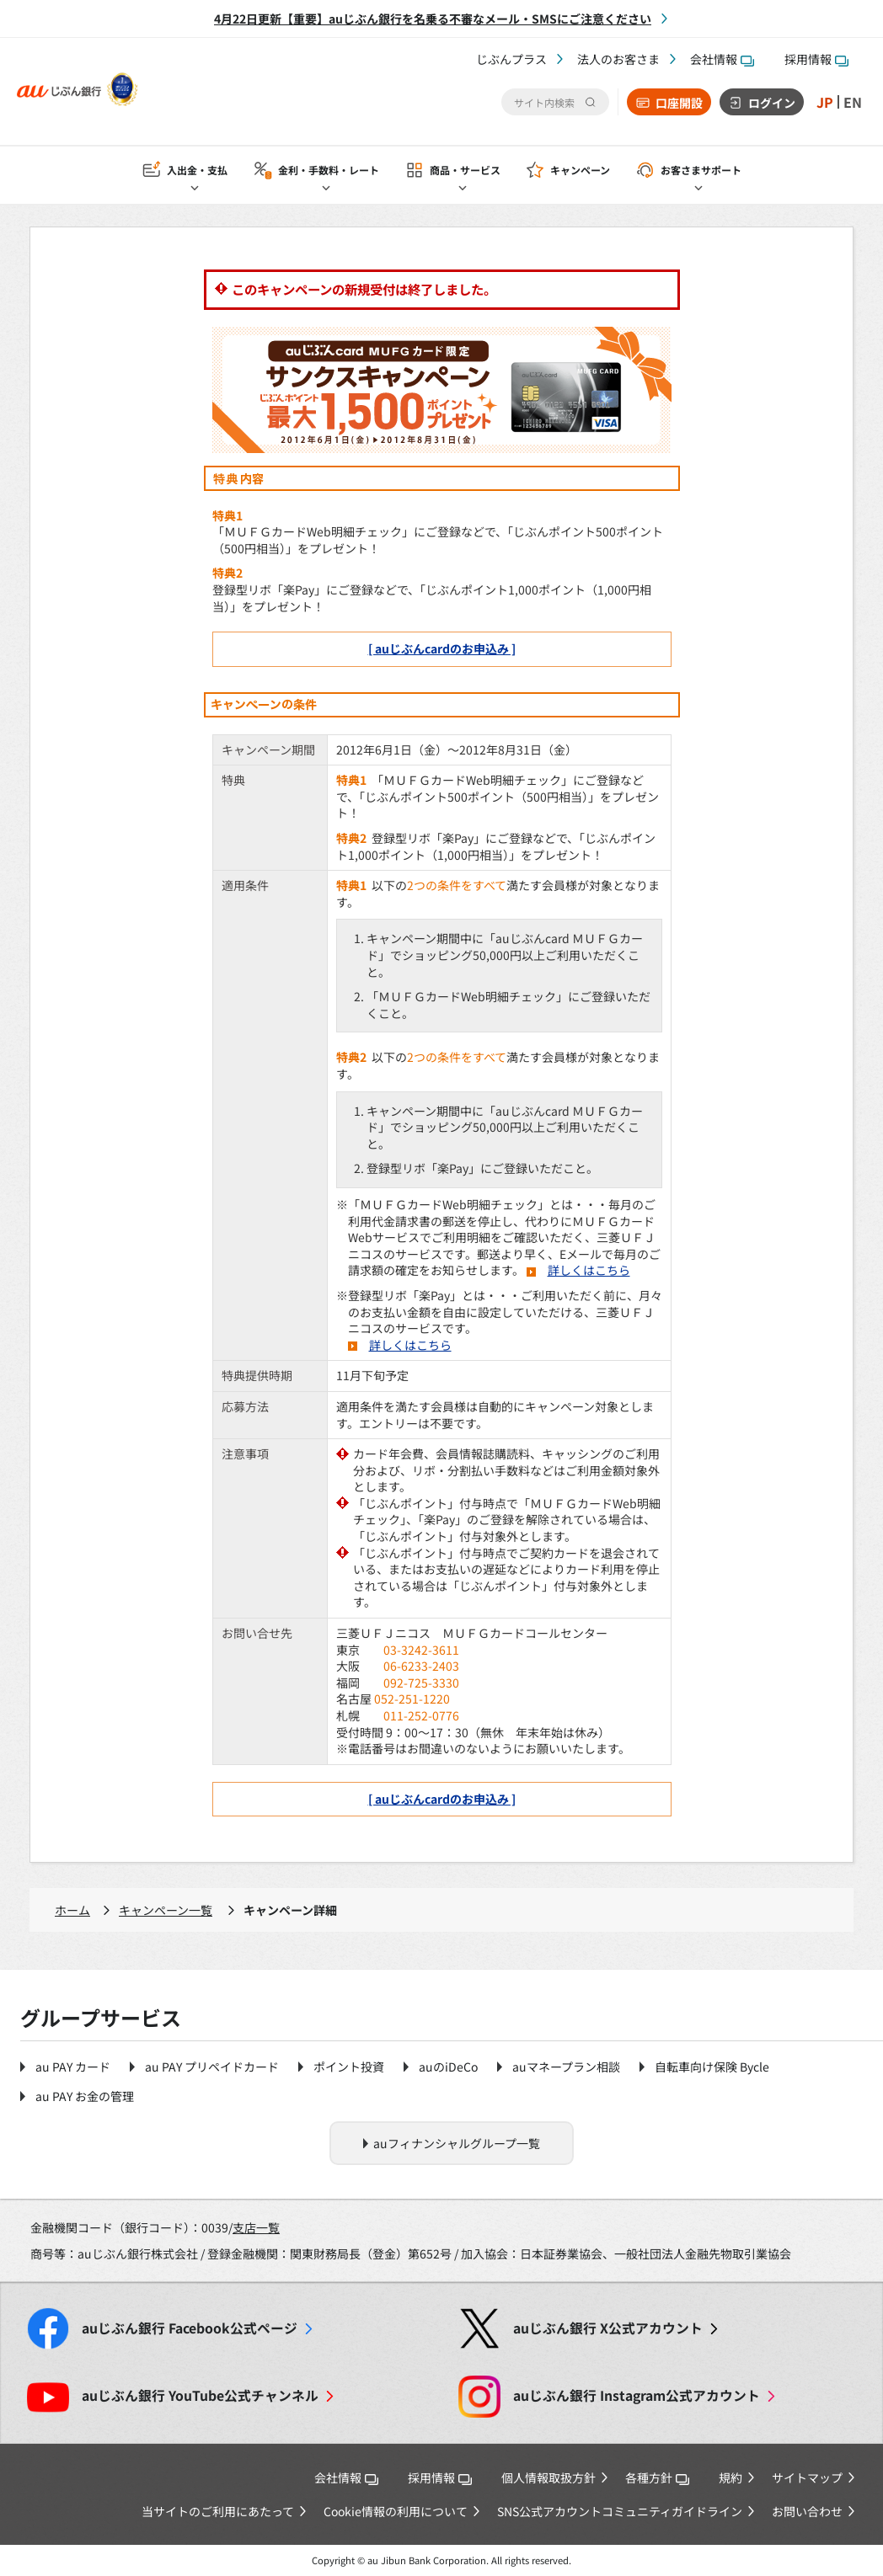 The width and height of the screenshot is (883, 2576). What do you see at coordinates (771, 102) in the screenshot?
I see `ログイン` at bounding box center [771, 102].